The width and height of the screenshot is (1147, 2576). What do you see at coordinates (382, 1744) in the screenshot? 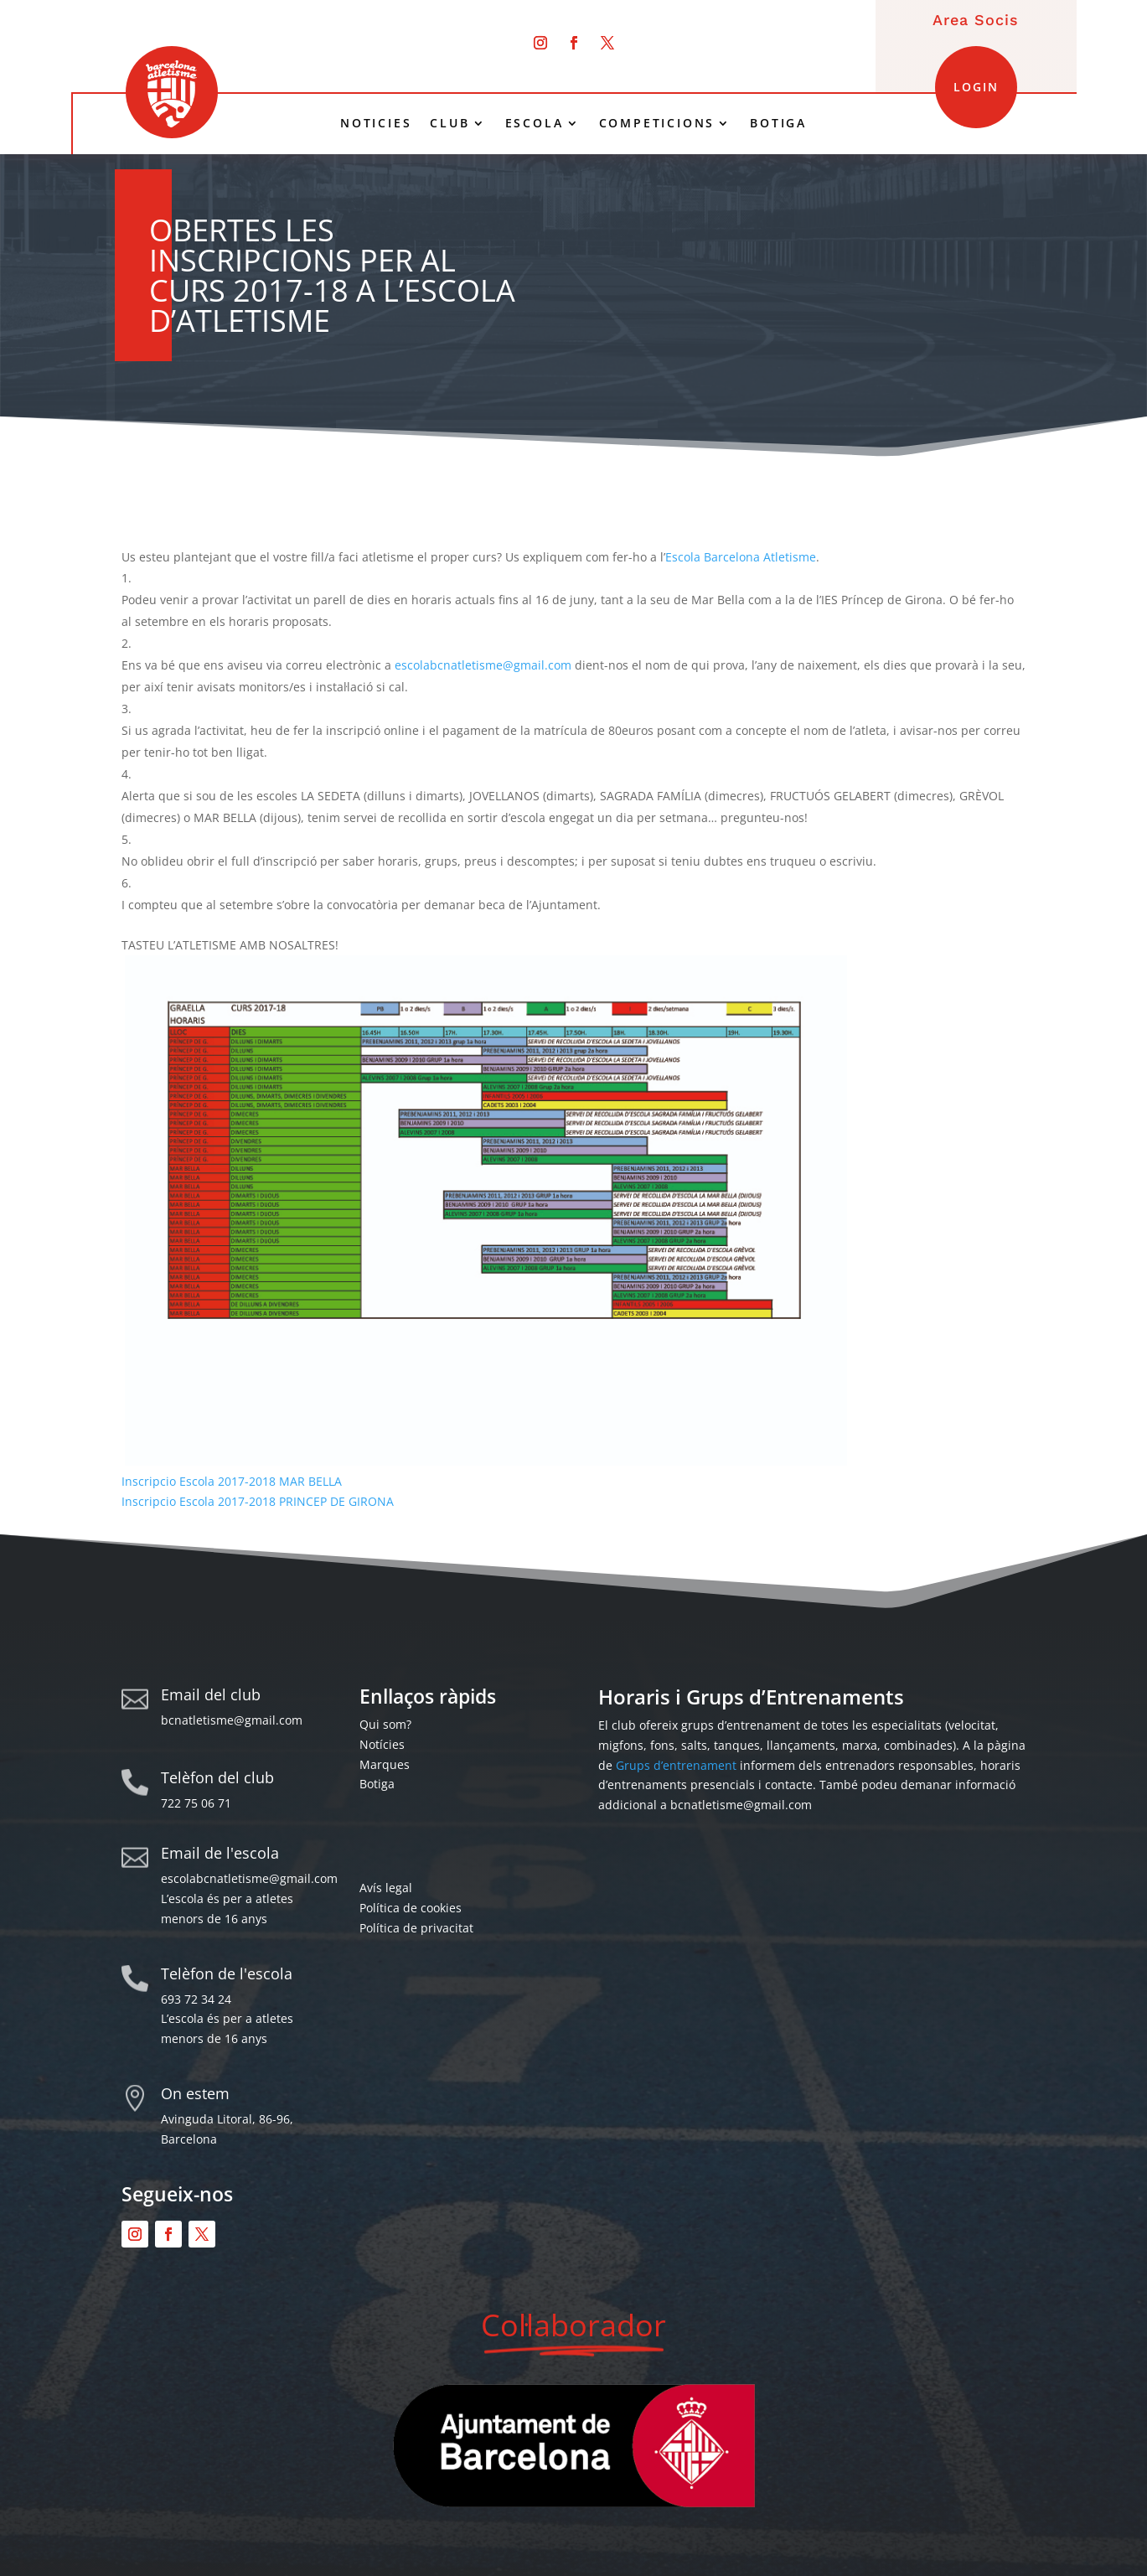
I see `Notícies` at bounding box center [382, 1744].